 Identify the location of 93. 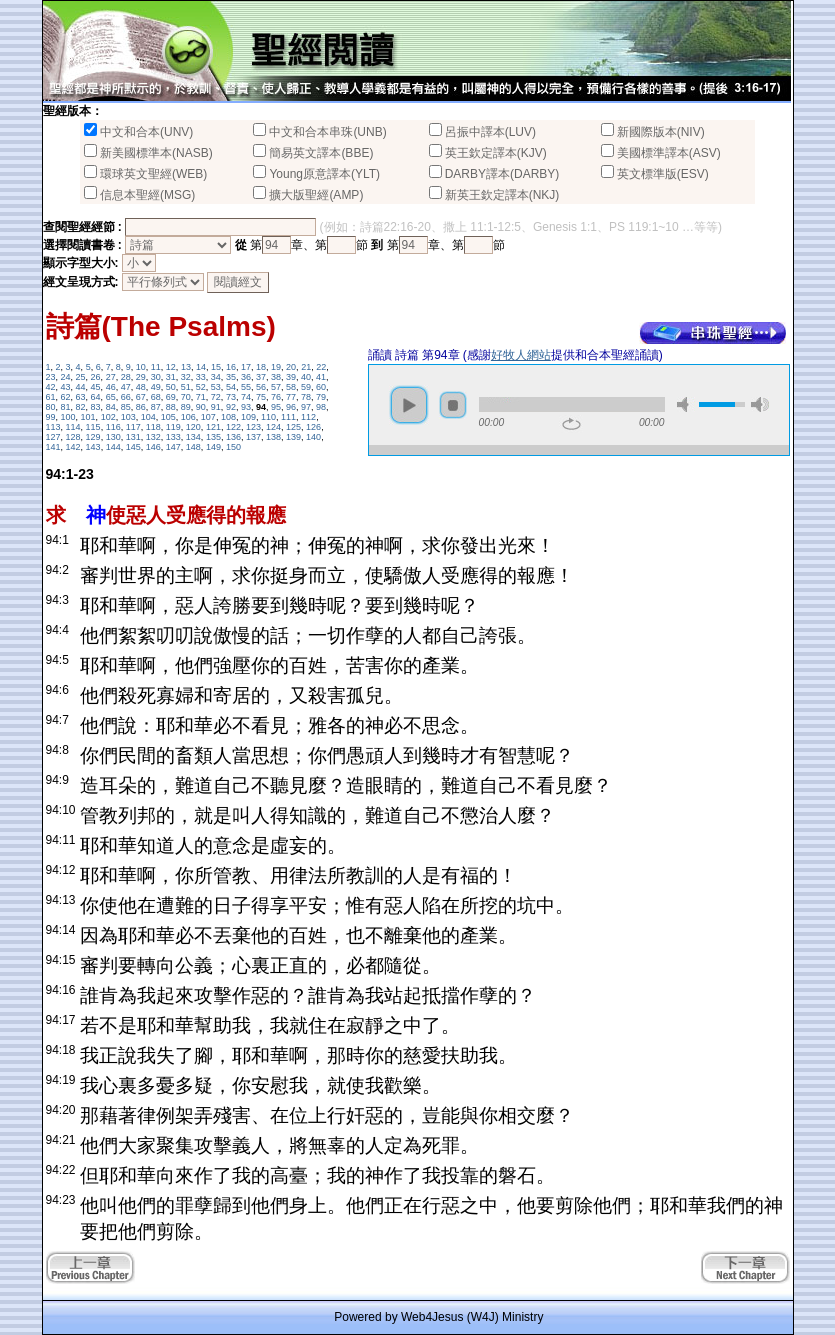
(246, 407).